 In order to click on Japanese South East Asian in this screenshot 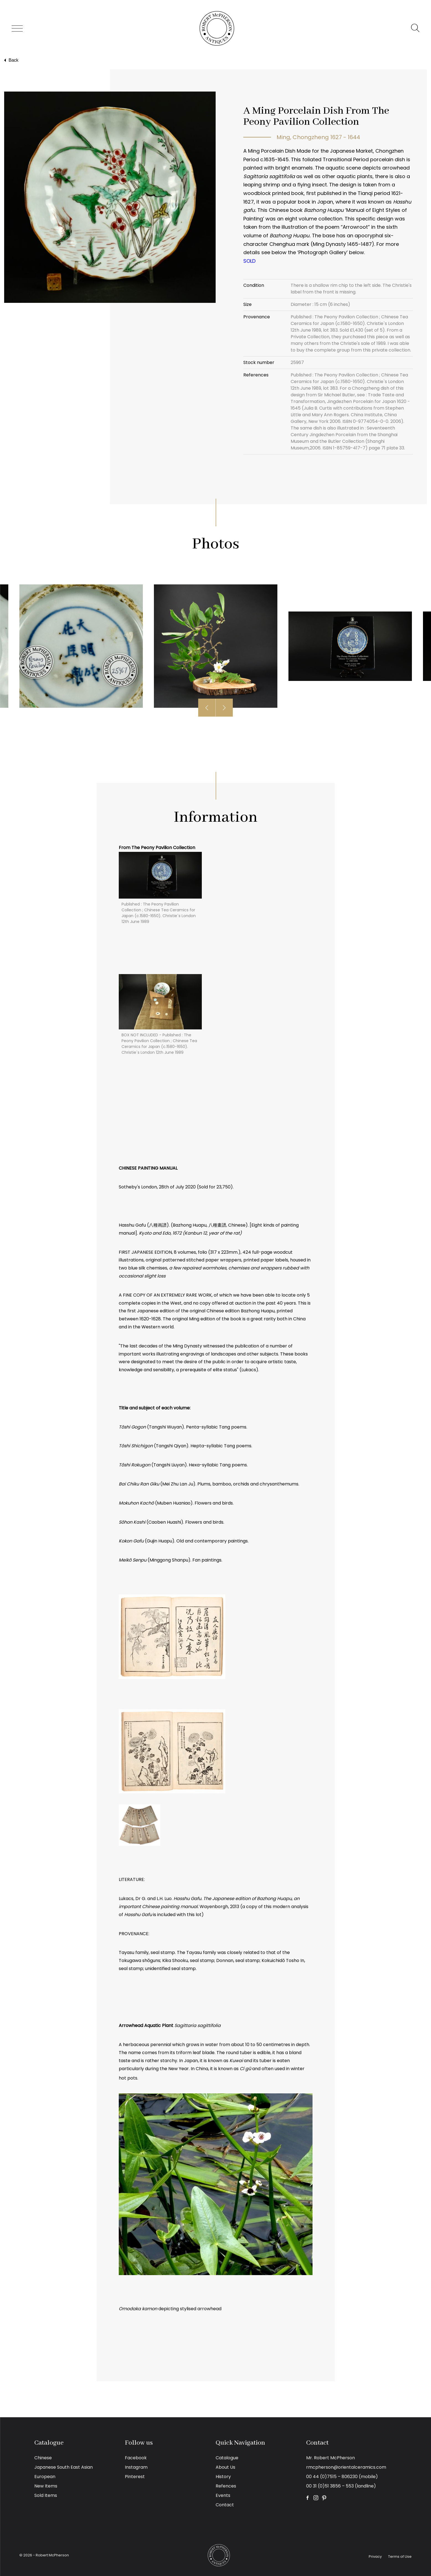, I will do `click(63, 2467)`.